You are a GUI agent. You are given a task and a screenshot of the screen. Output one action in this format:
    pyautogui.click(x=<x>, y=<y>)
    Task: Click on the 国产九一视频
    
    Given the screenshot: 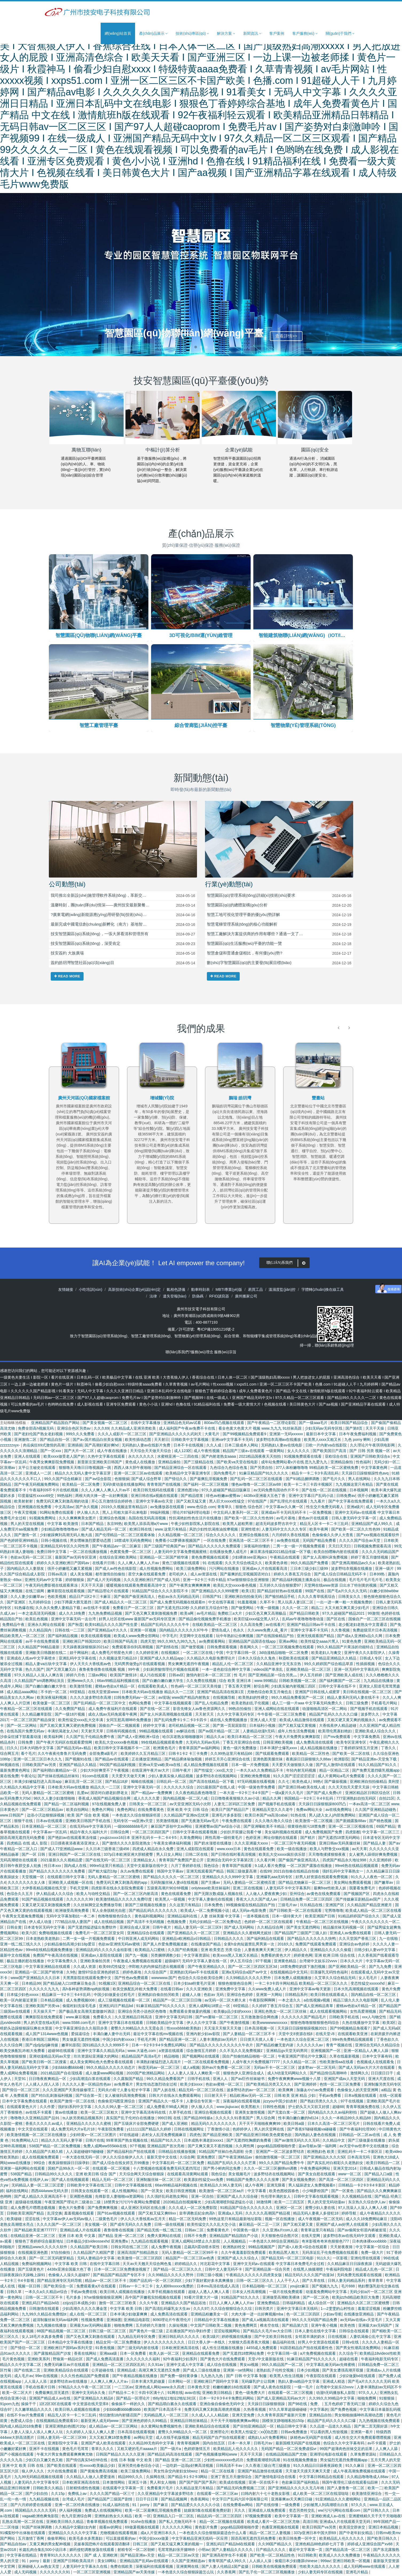 What is the action you would take?
    pyautogui.click(x=137, y=1956)
    